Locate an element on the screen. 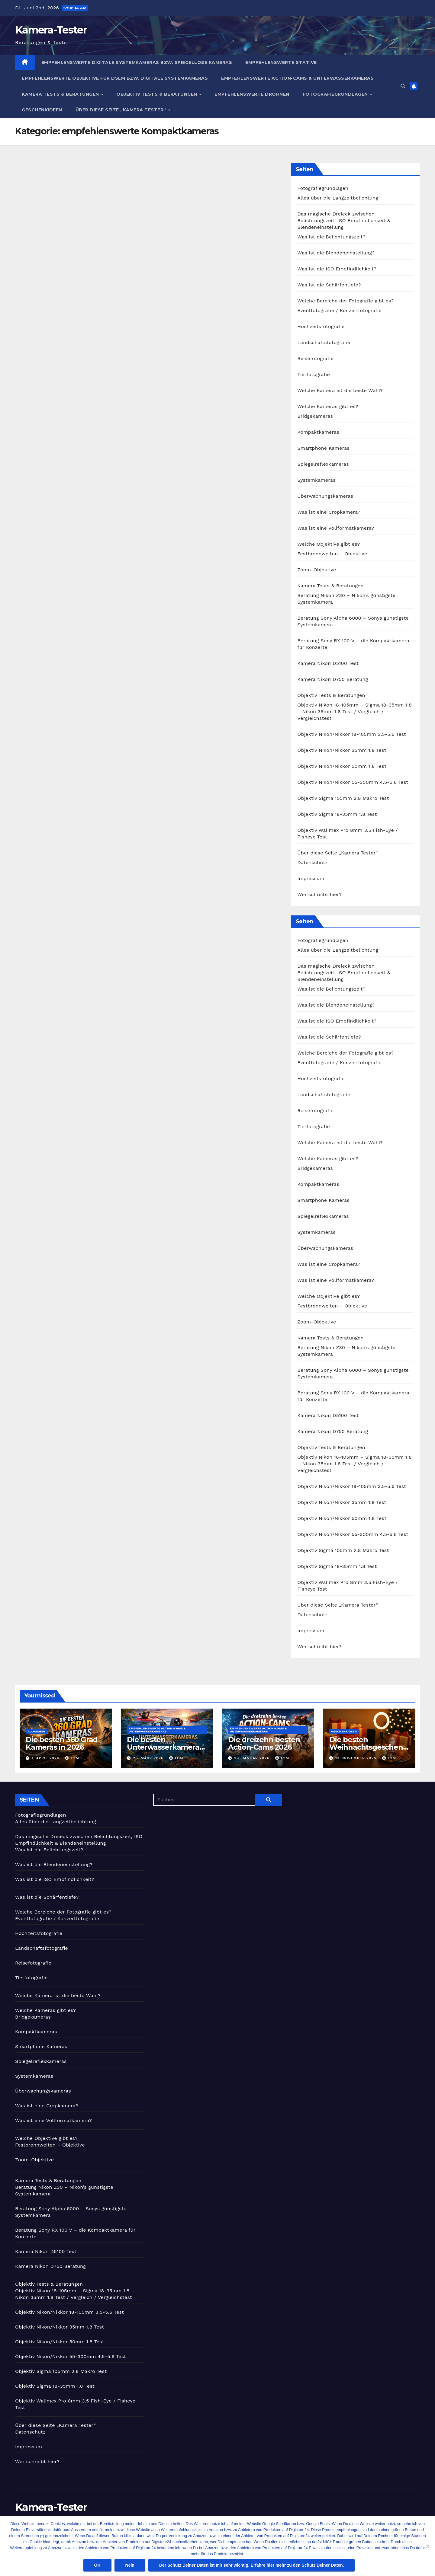  Kamera Nikon D5100 Test is located at coordinates (328, 663).